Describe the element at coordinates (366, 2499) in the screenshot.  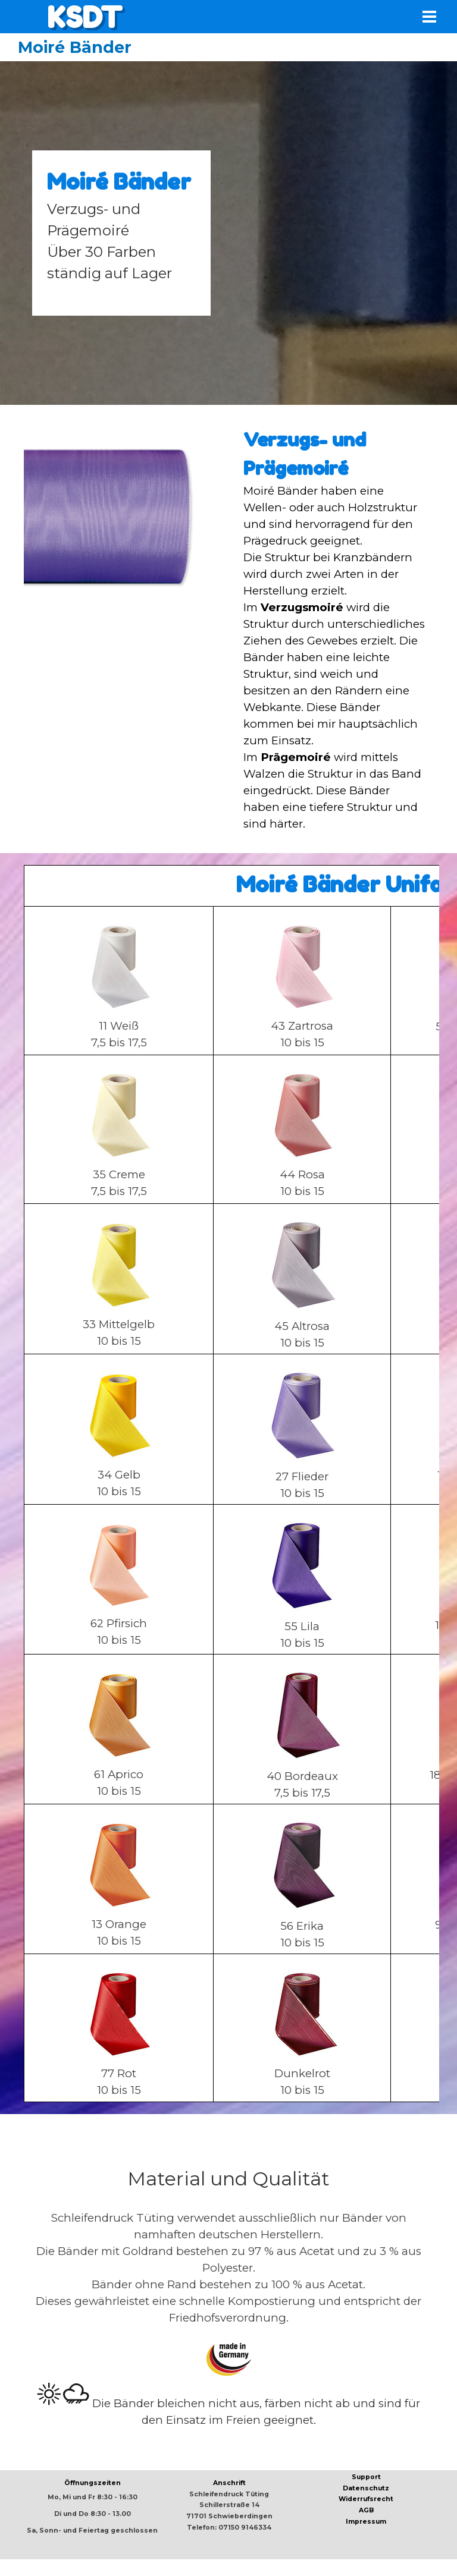
I see `Widerrufsrecht` at that location.